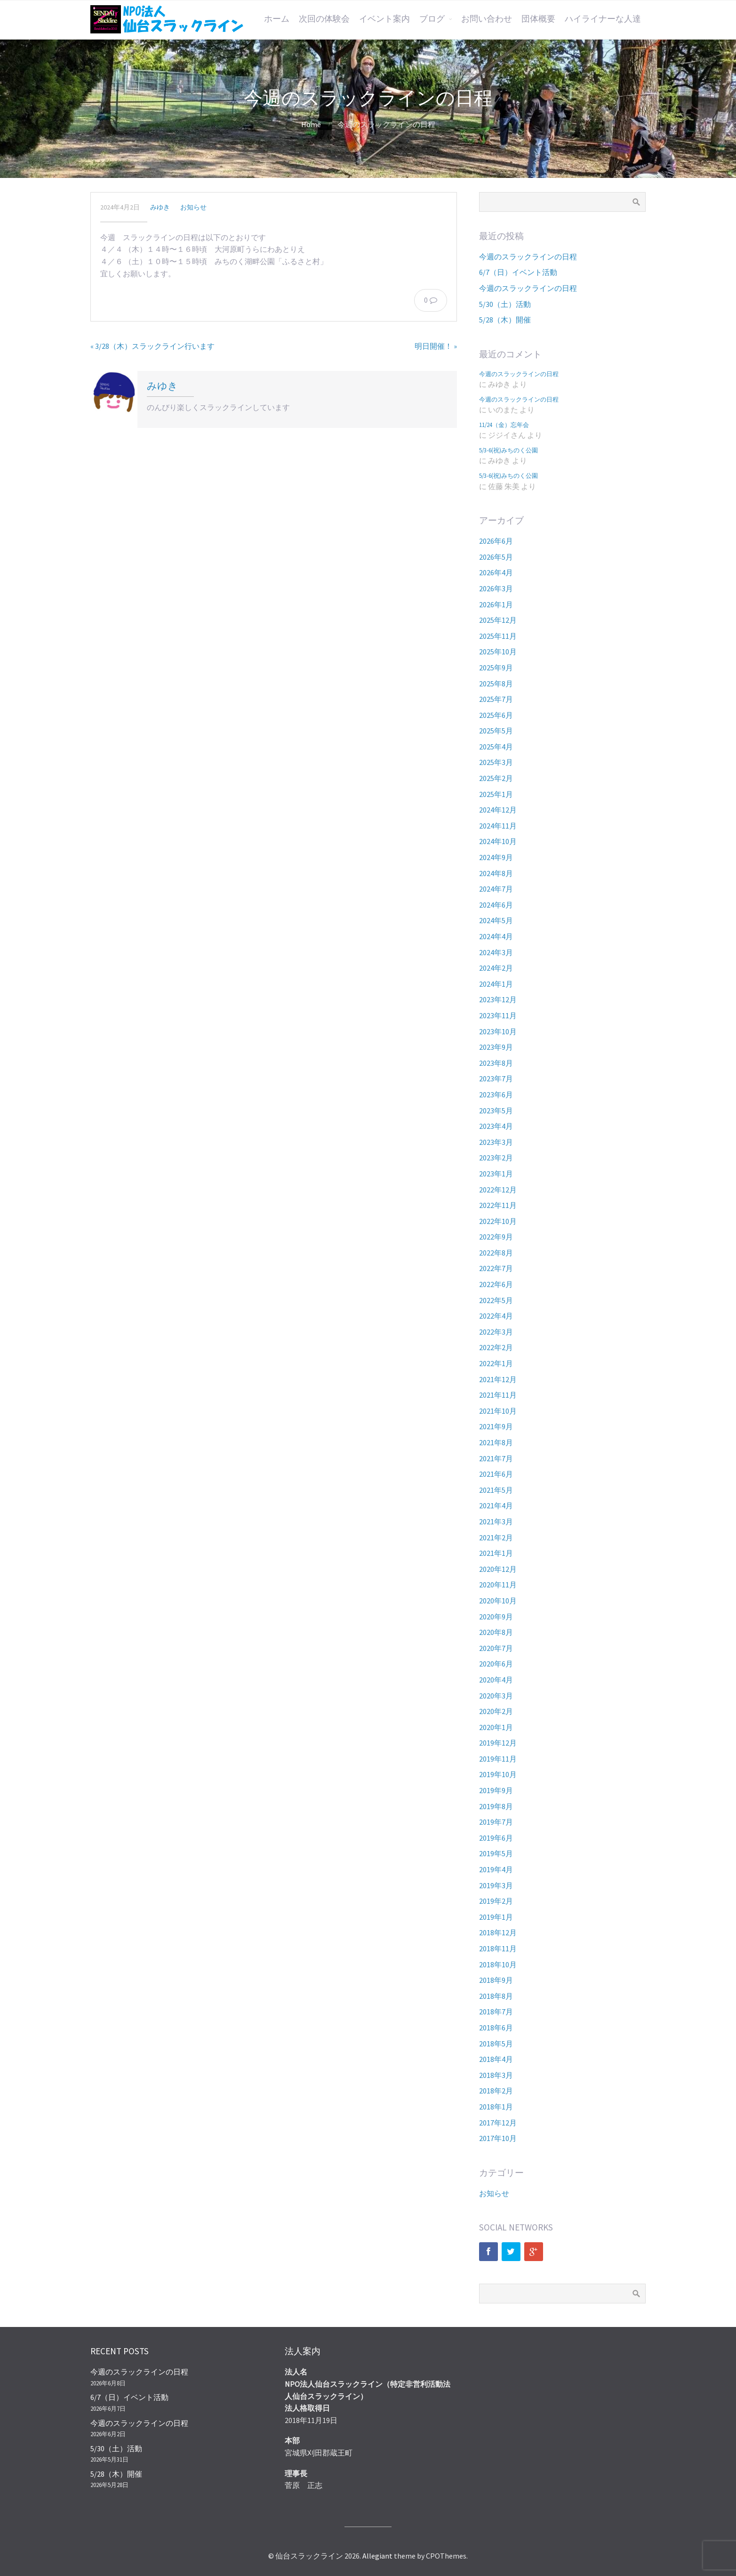 The width and height of the screenshot is (736, 2576). I want to click on 2022年8月, so click(496, 1252).